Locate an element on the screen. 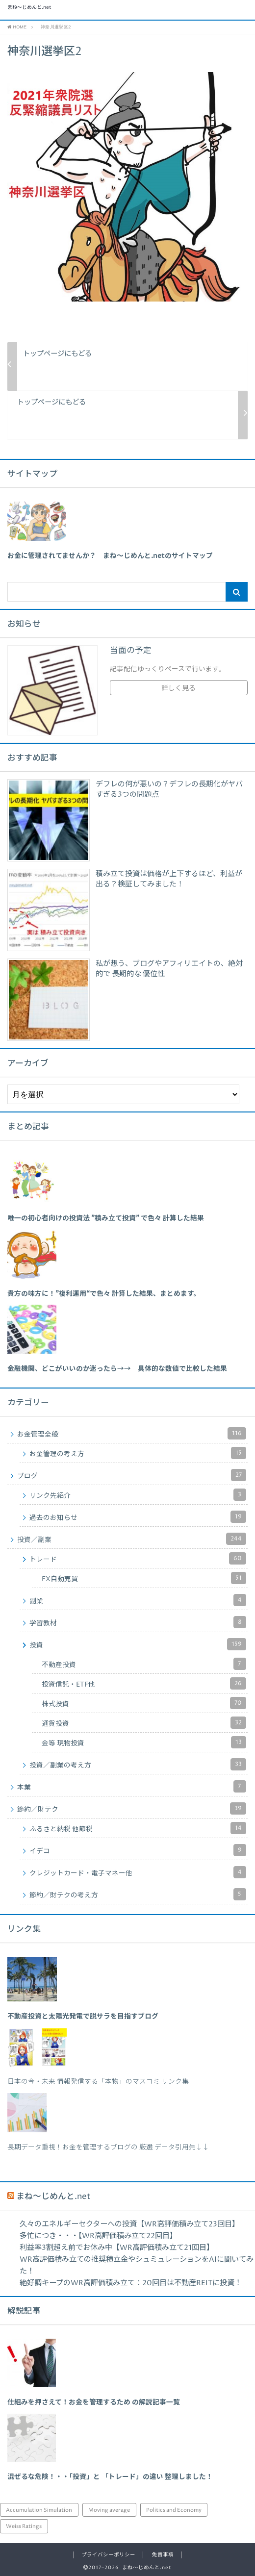 This screenshot has width=255, height=2576. プライバシーポリシー is located at coordinates (108, 2554).